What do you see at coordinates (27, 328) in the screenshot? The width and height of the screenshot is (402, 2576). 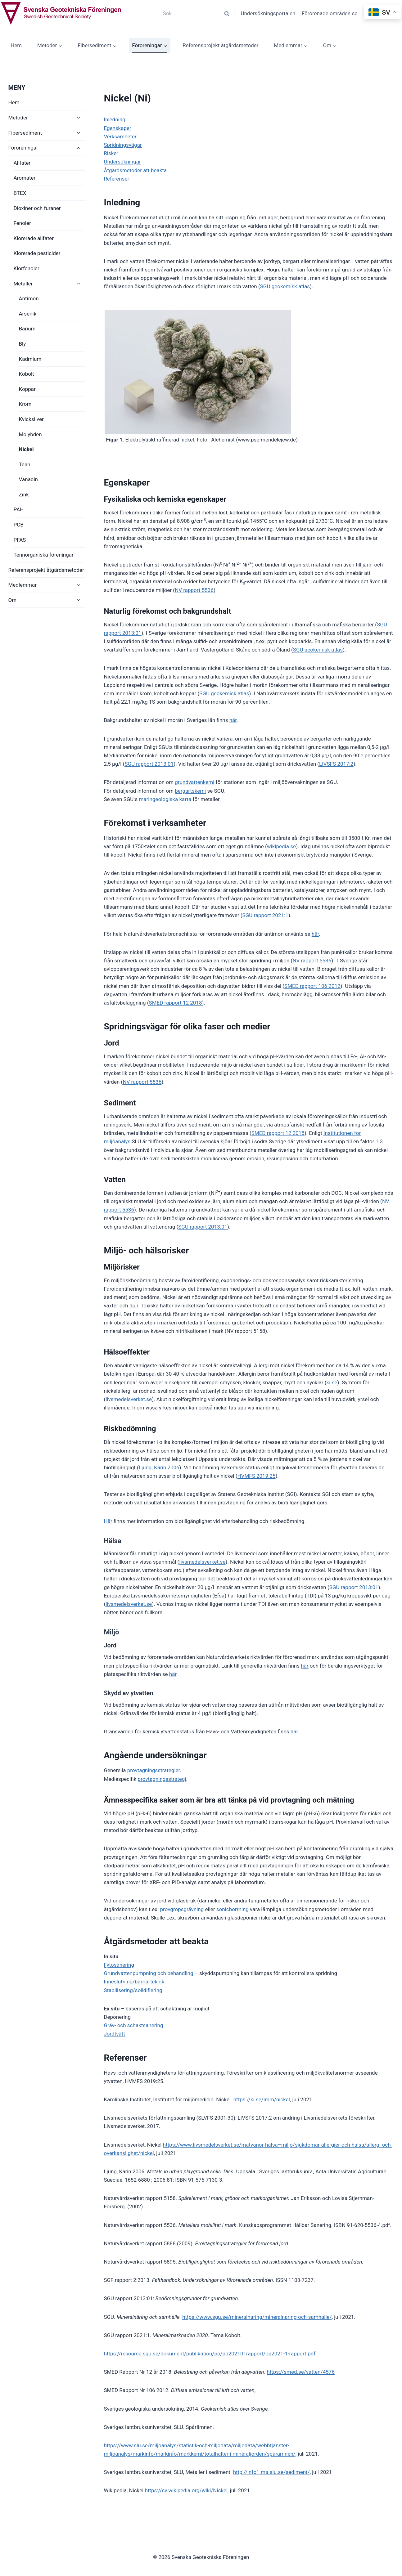 I see `Barium` at bounding box center [27, 328].